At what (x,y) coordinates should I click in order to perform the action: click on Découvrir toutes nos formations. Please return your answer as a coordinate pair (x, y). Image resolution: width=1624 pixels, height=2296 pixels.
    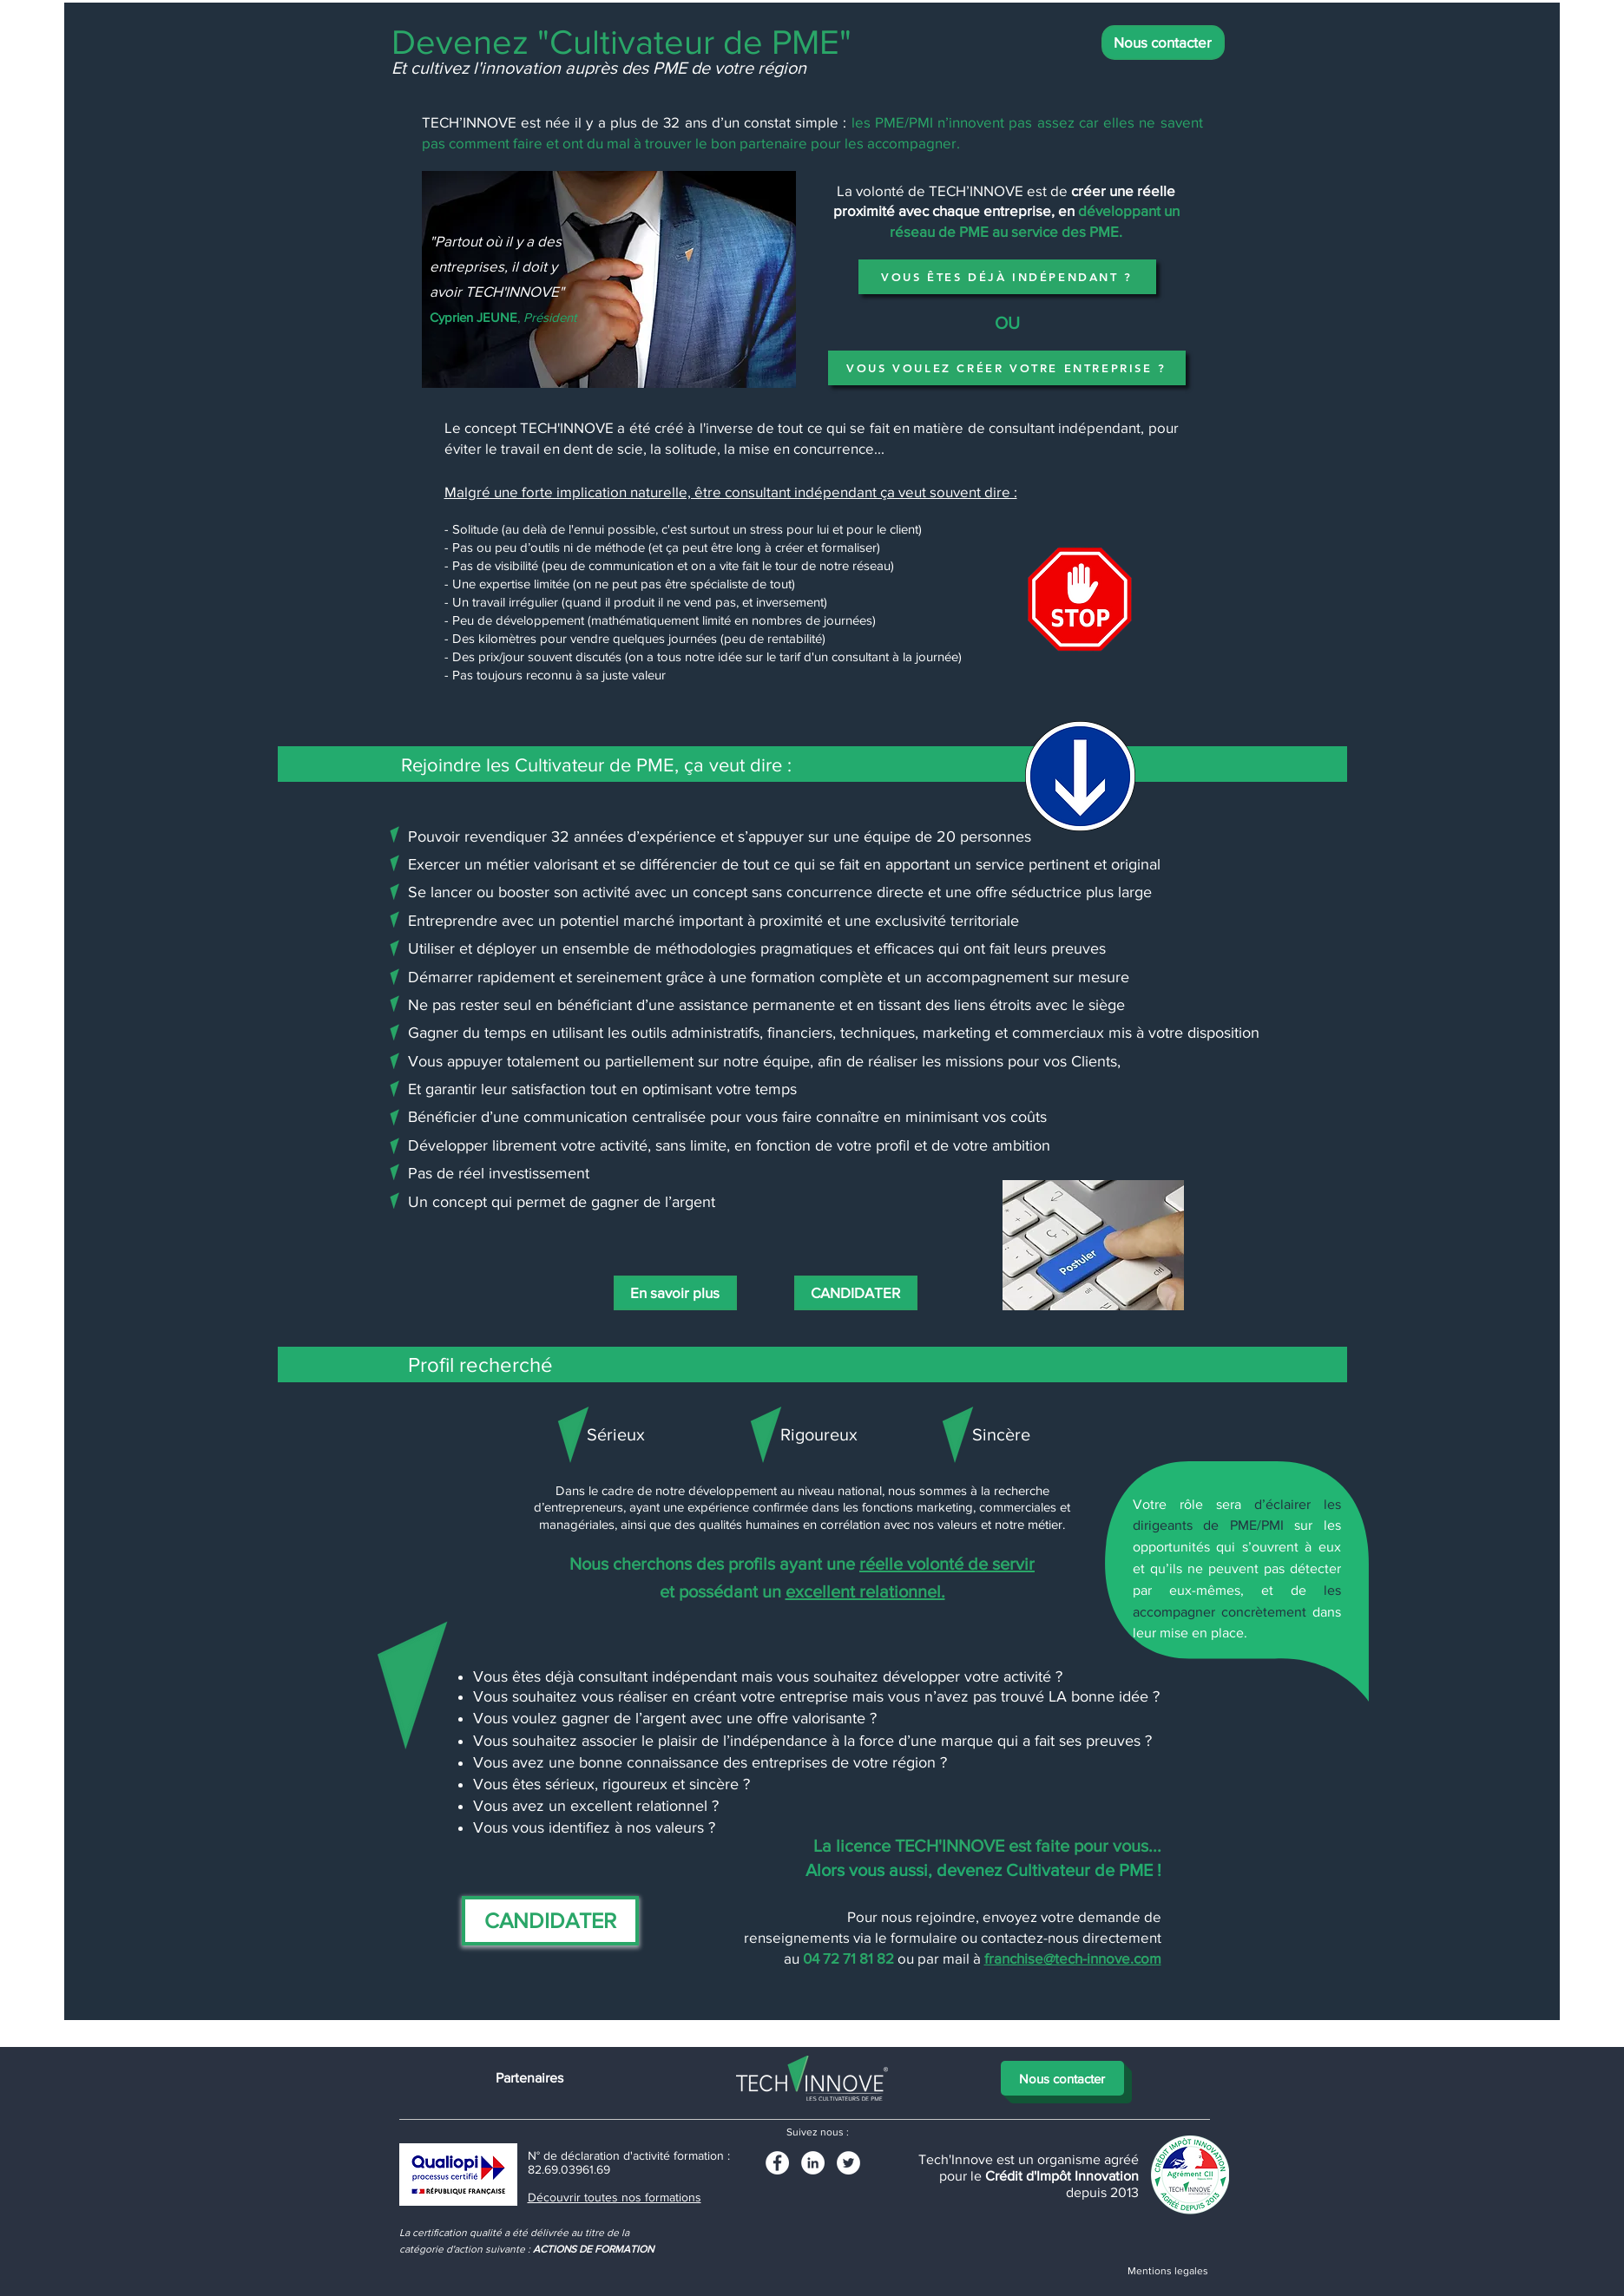
    Looking at the image, I should click on (614, 2197).